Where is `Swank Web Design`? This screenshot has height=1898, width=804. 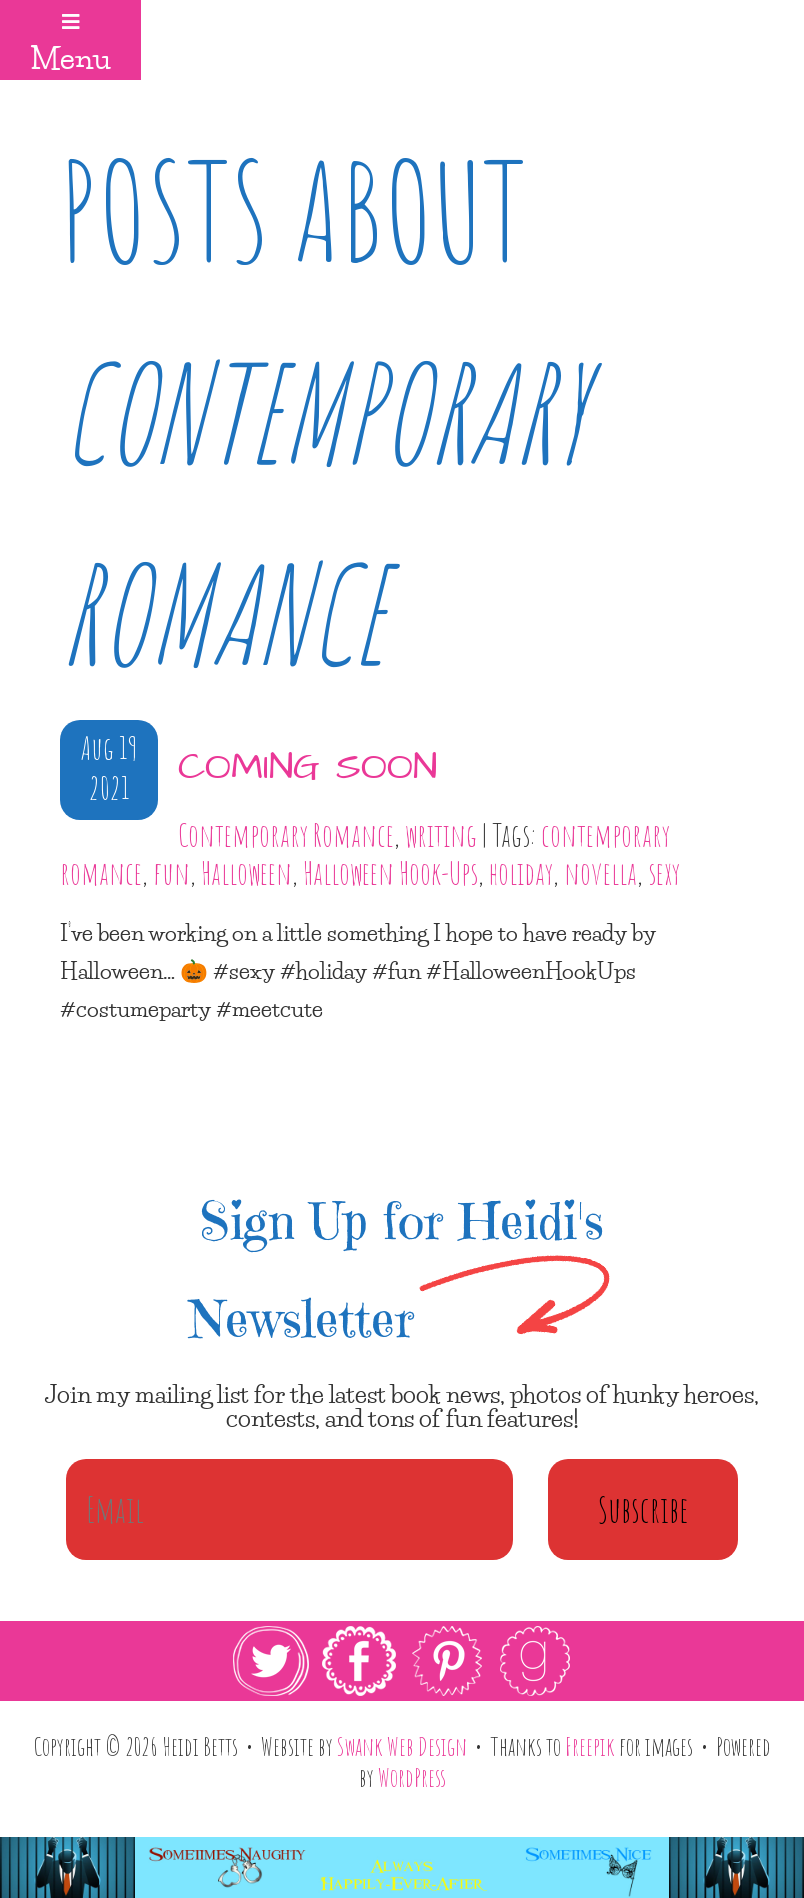
Swank Web Design is located at coordinates (402, 1746).